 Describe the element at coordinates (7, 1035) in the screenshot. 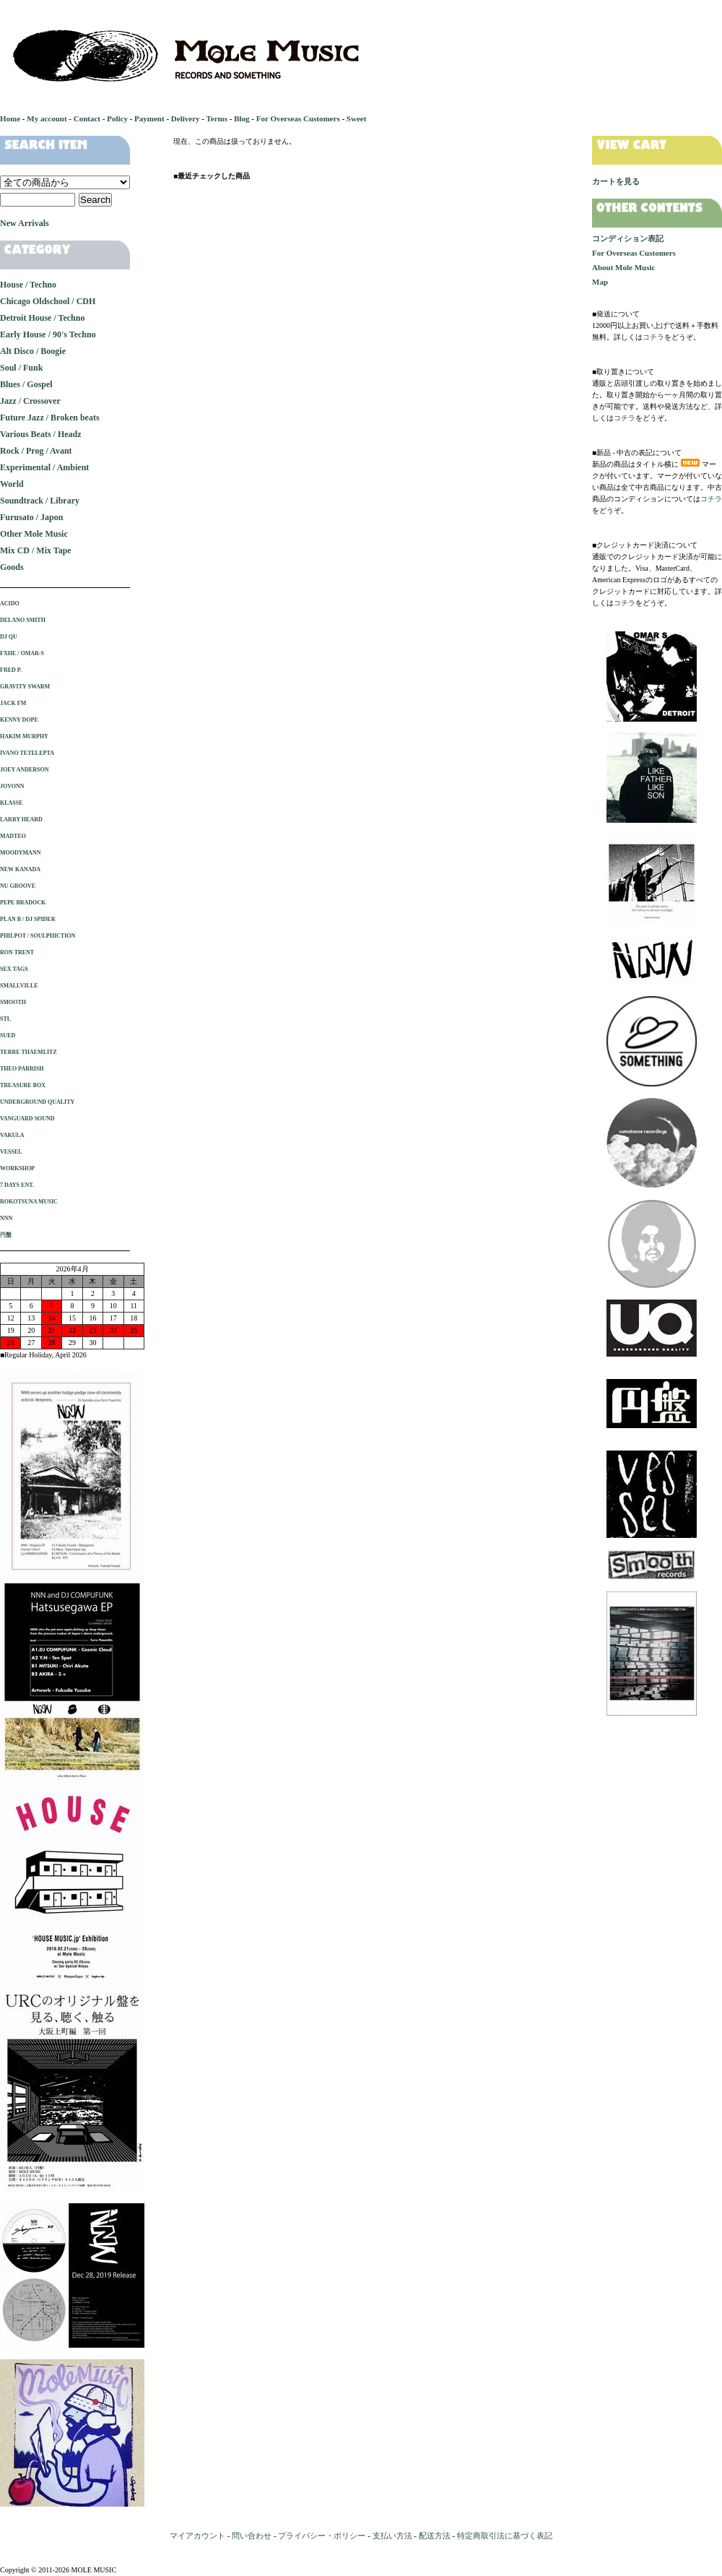

I see `SUED` at that location.